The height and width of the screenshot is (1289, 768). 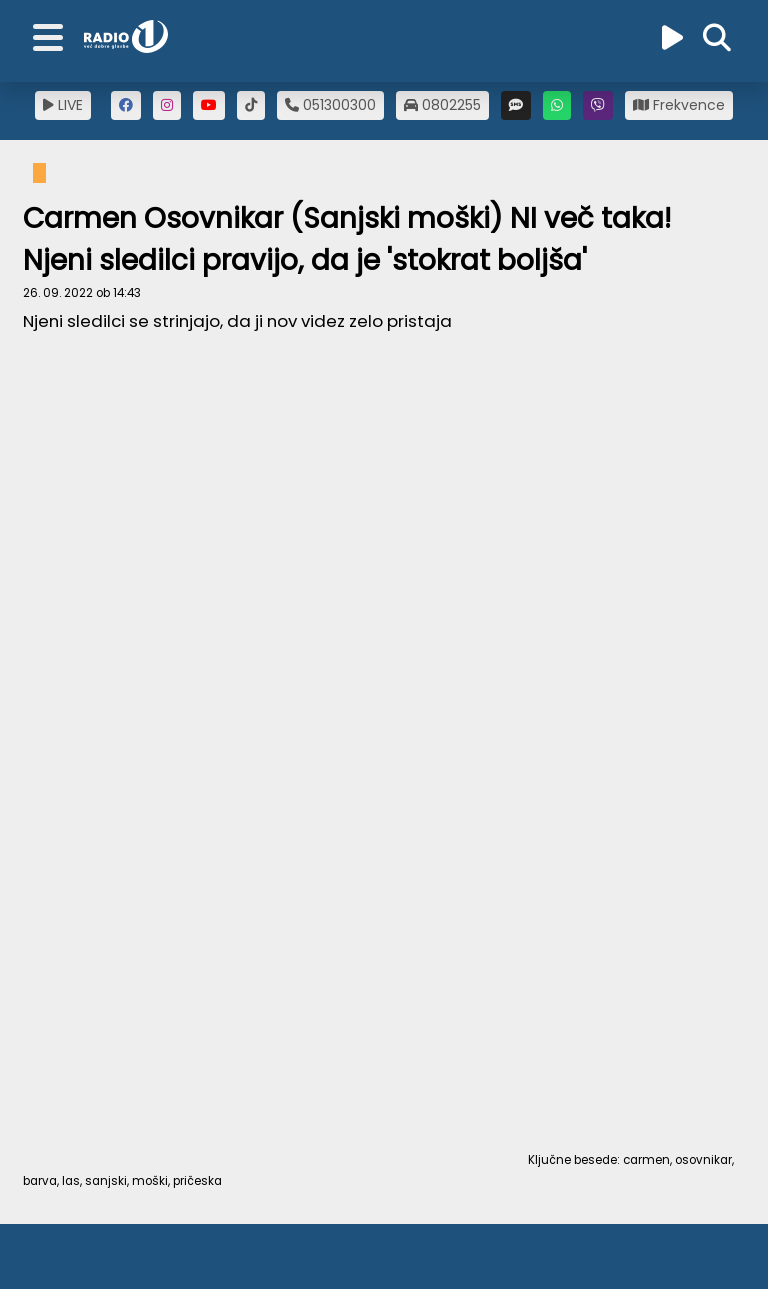 What do you see at coordinates (63, 105) in the screenshot?
I see `LIVE` at bounding box center [63, 105].